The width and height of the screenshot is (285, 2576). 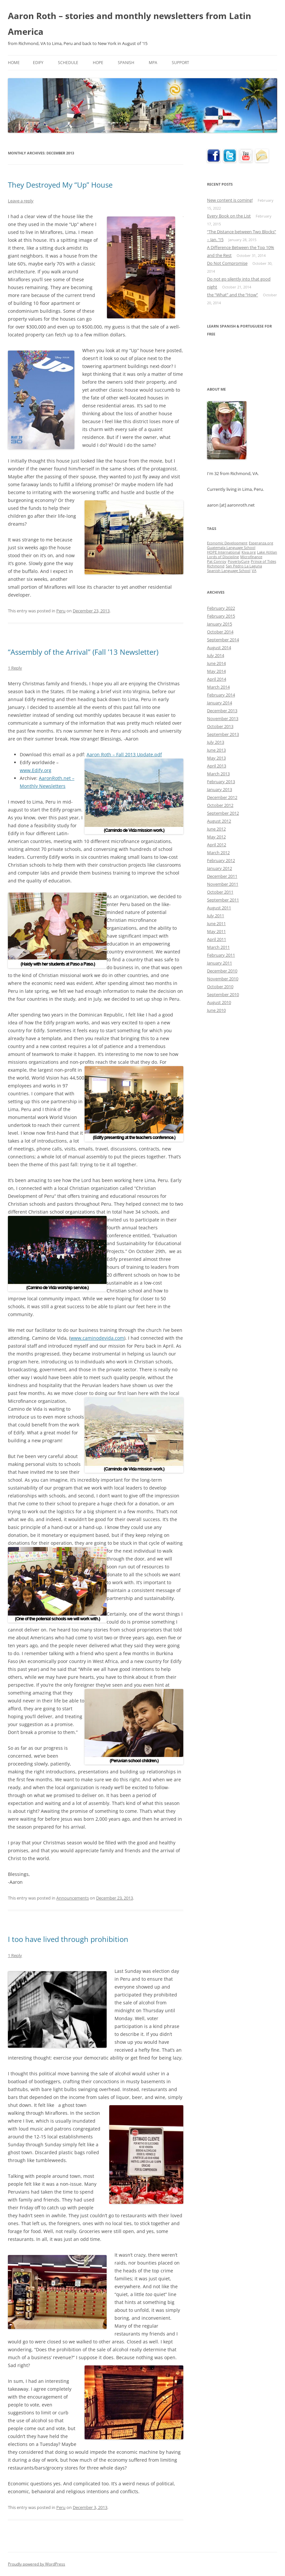 I want to click on Pat Conroy [Pat Conroy (1 item)], so click(x=216, y=561).